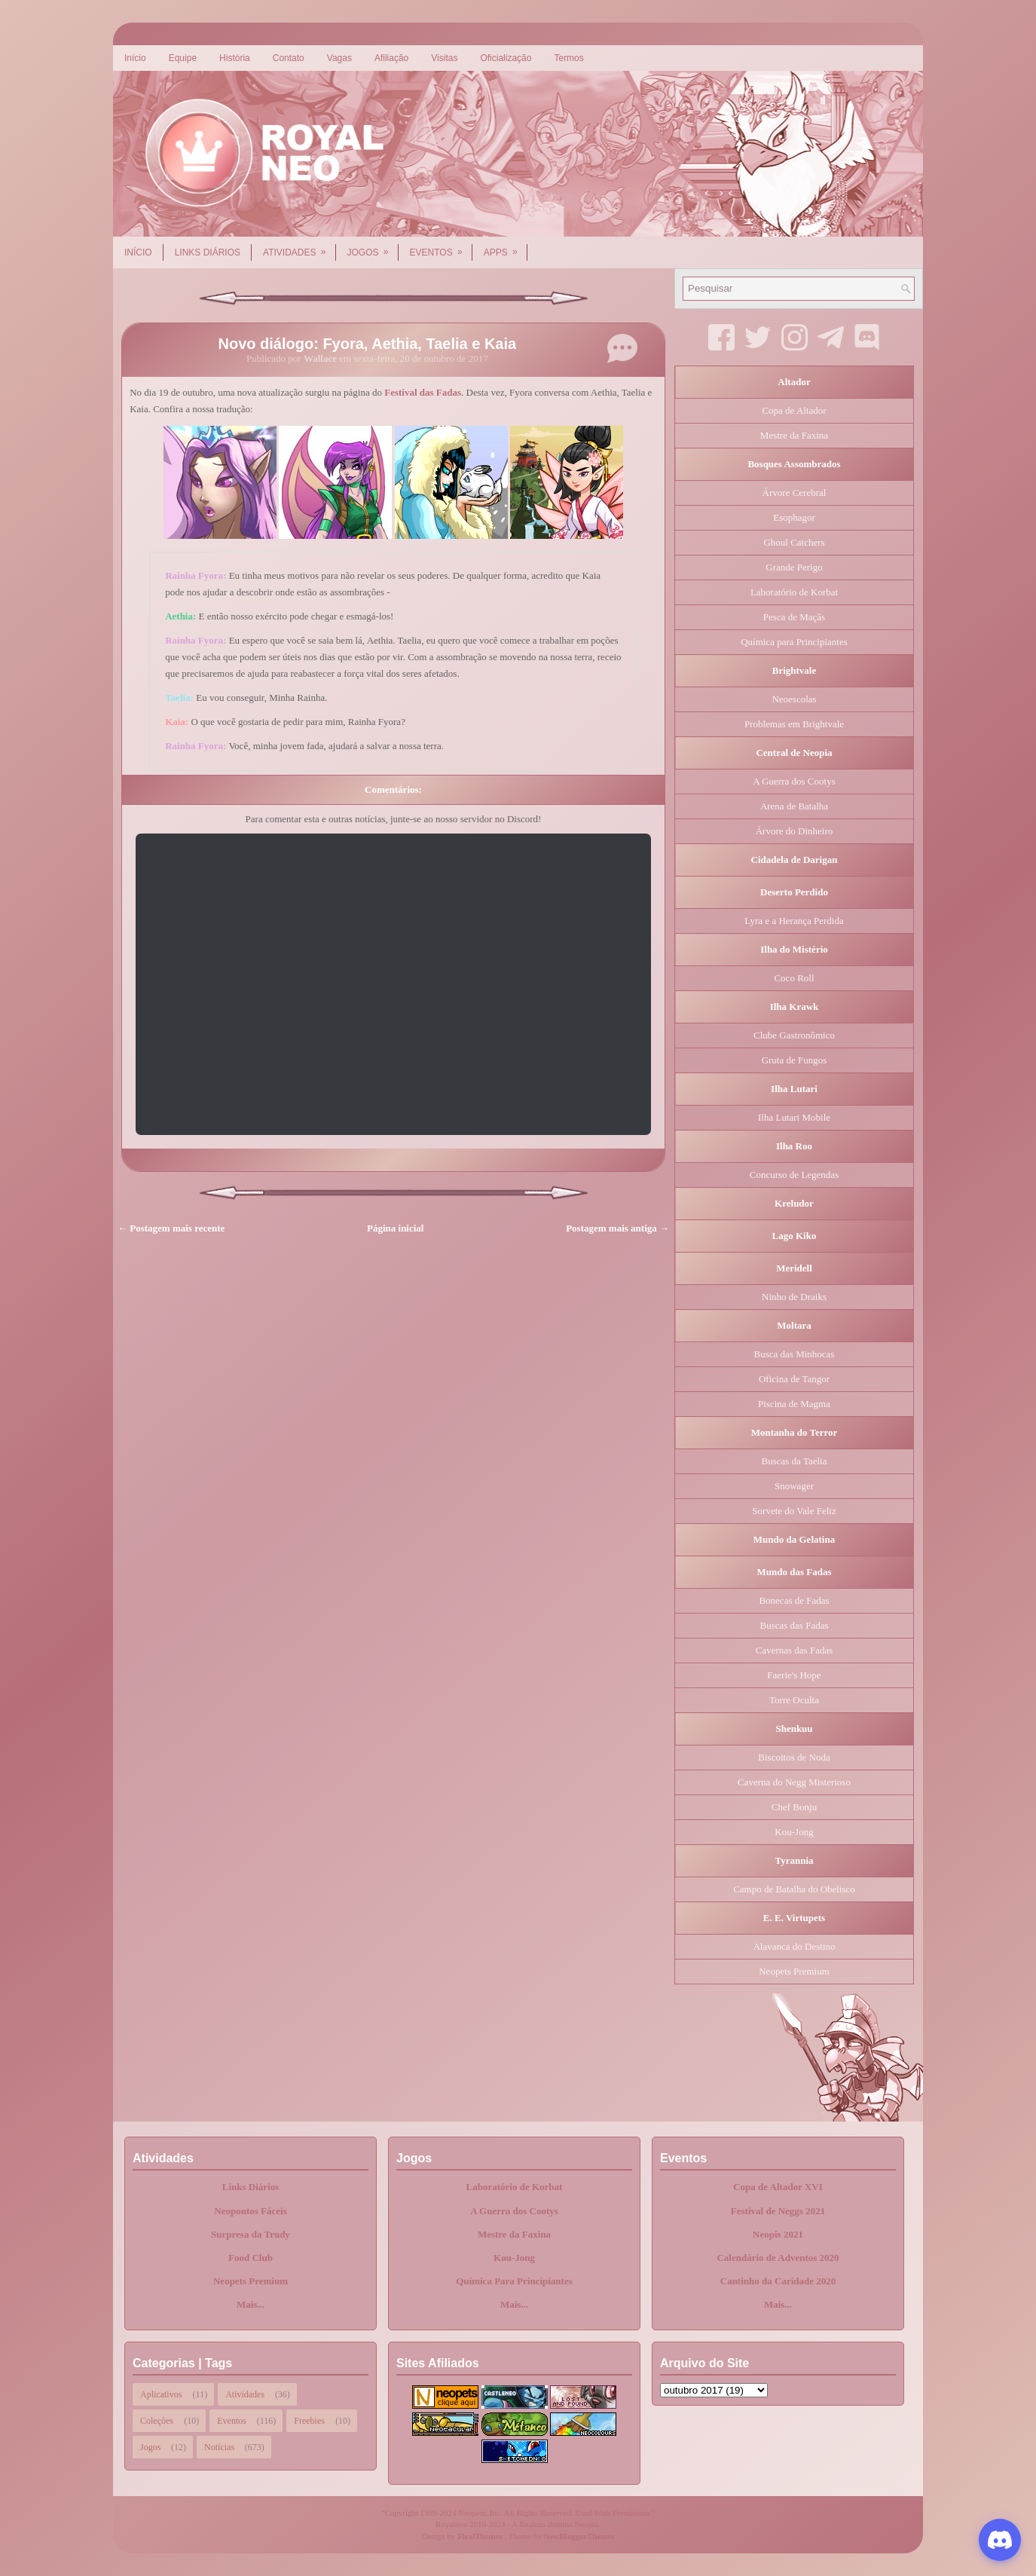 The width and height of the screenshot is (1036, 2576). What do you see at coordinates (794, 410) in the screenshot?
I see `Copa de Altador` at bounding box center [794, 410].